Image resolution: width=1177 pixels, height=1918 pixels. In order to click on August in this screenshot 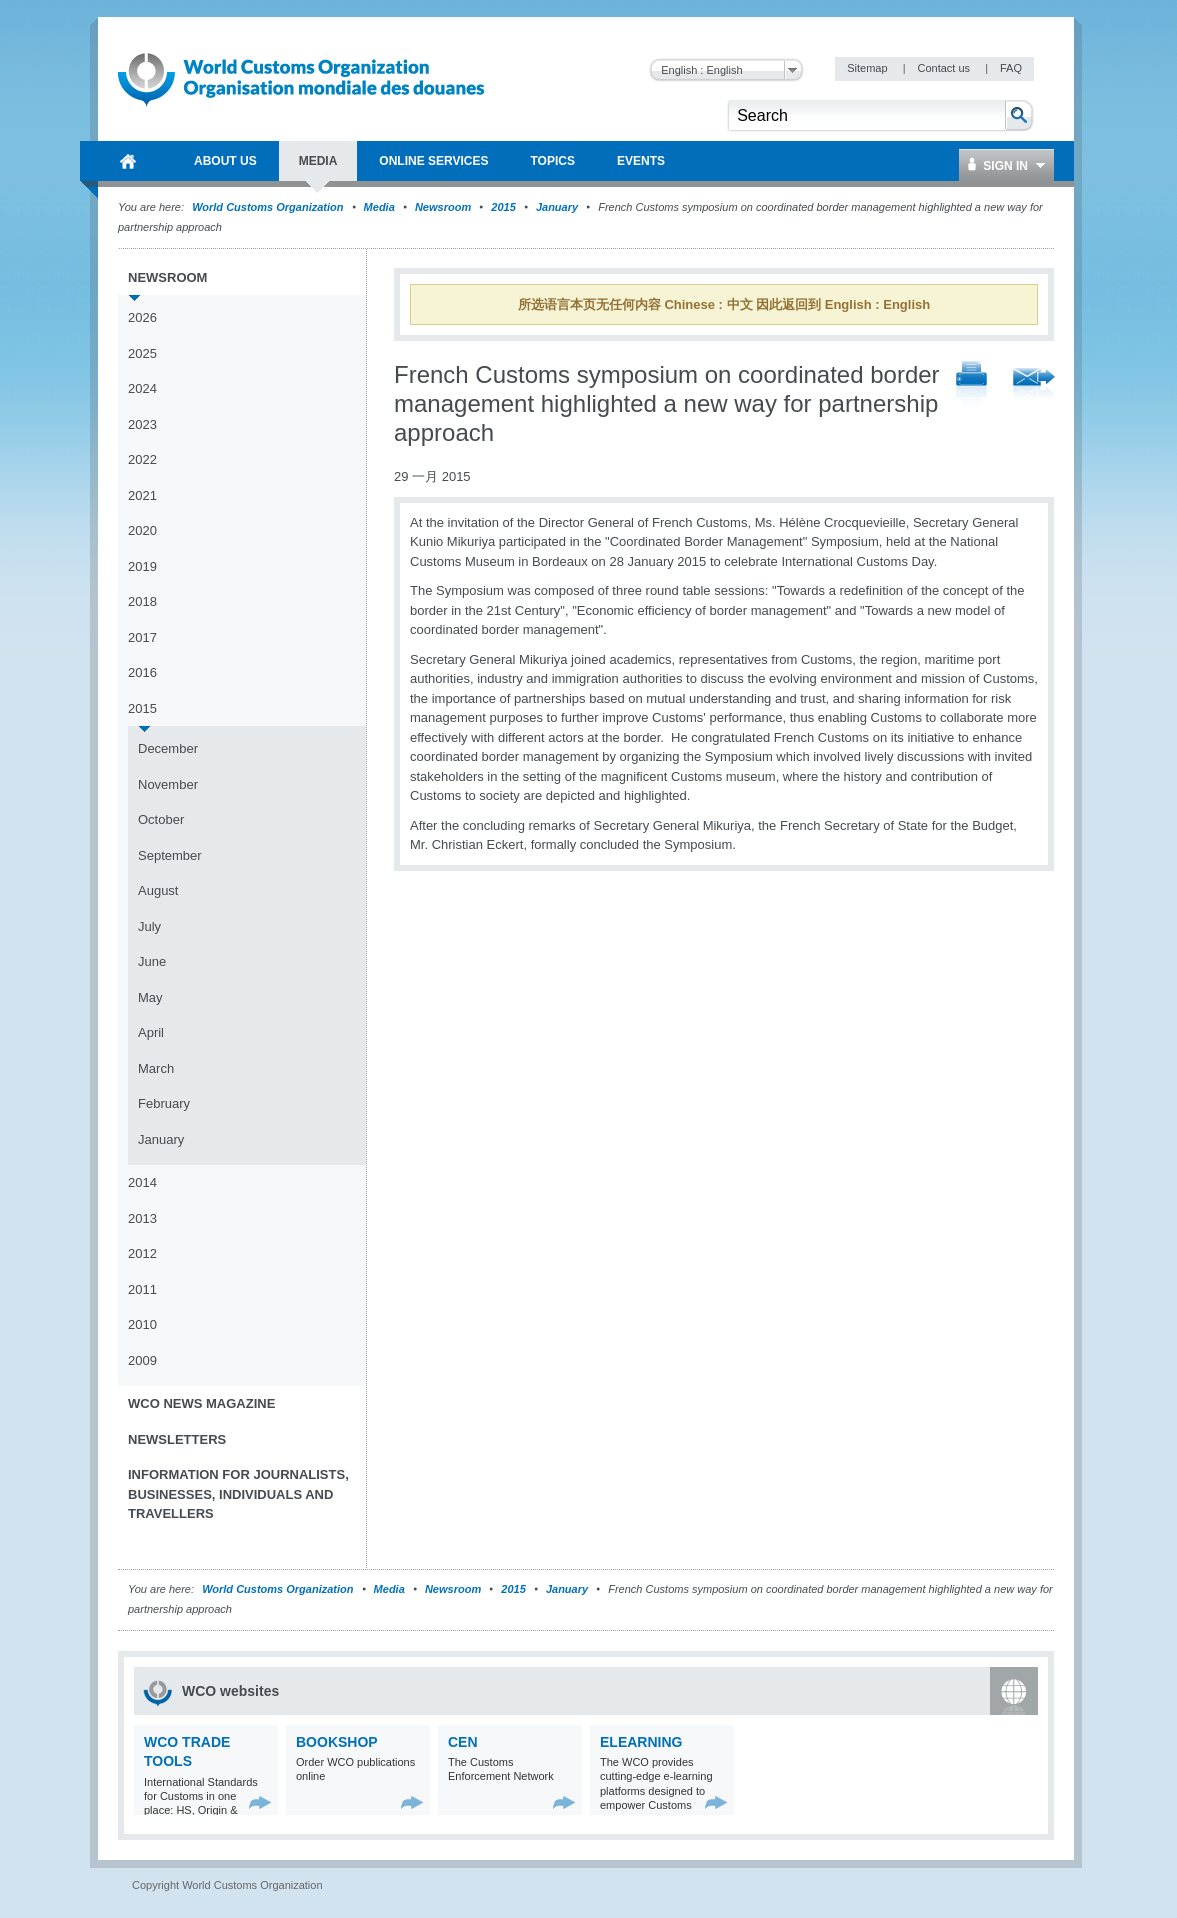, I will do `click(158, 890)`.